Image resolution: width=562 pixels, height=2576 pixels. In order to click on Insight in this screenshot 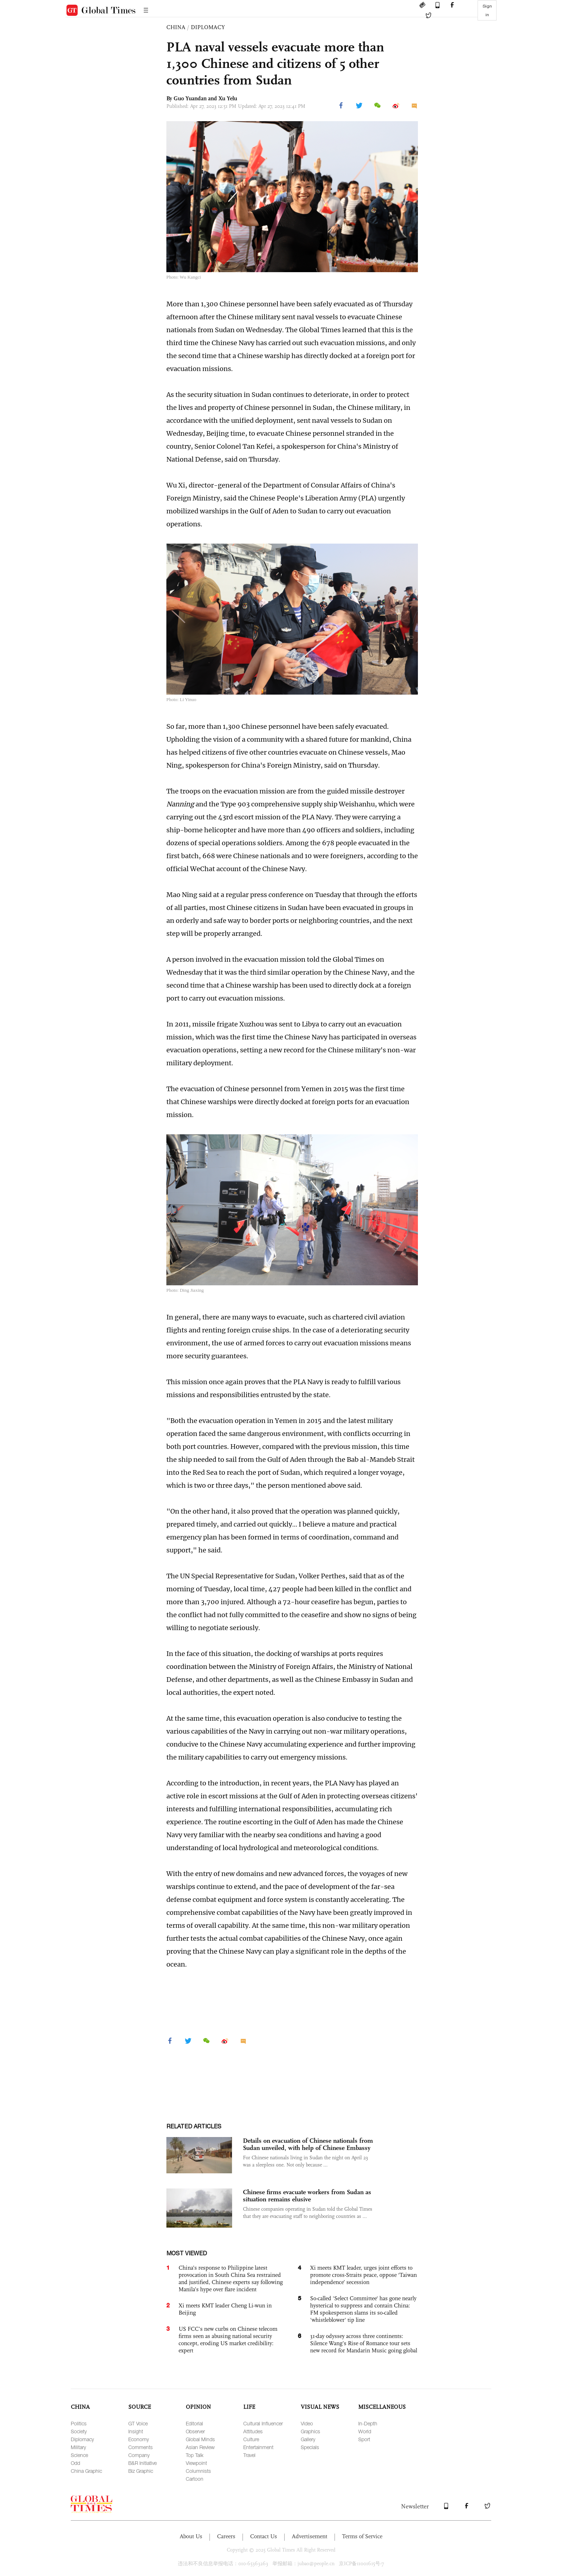, I will do `click(135, 2431)`.